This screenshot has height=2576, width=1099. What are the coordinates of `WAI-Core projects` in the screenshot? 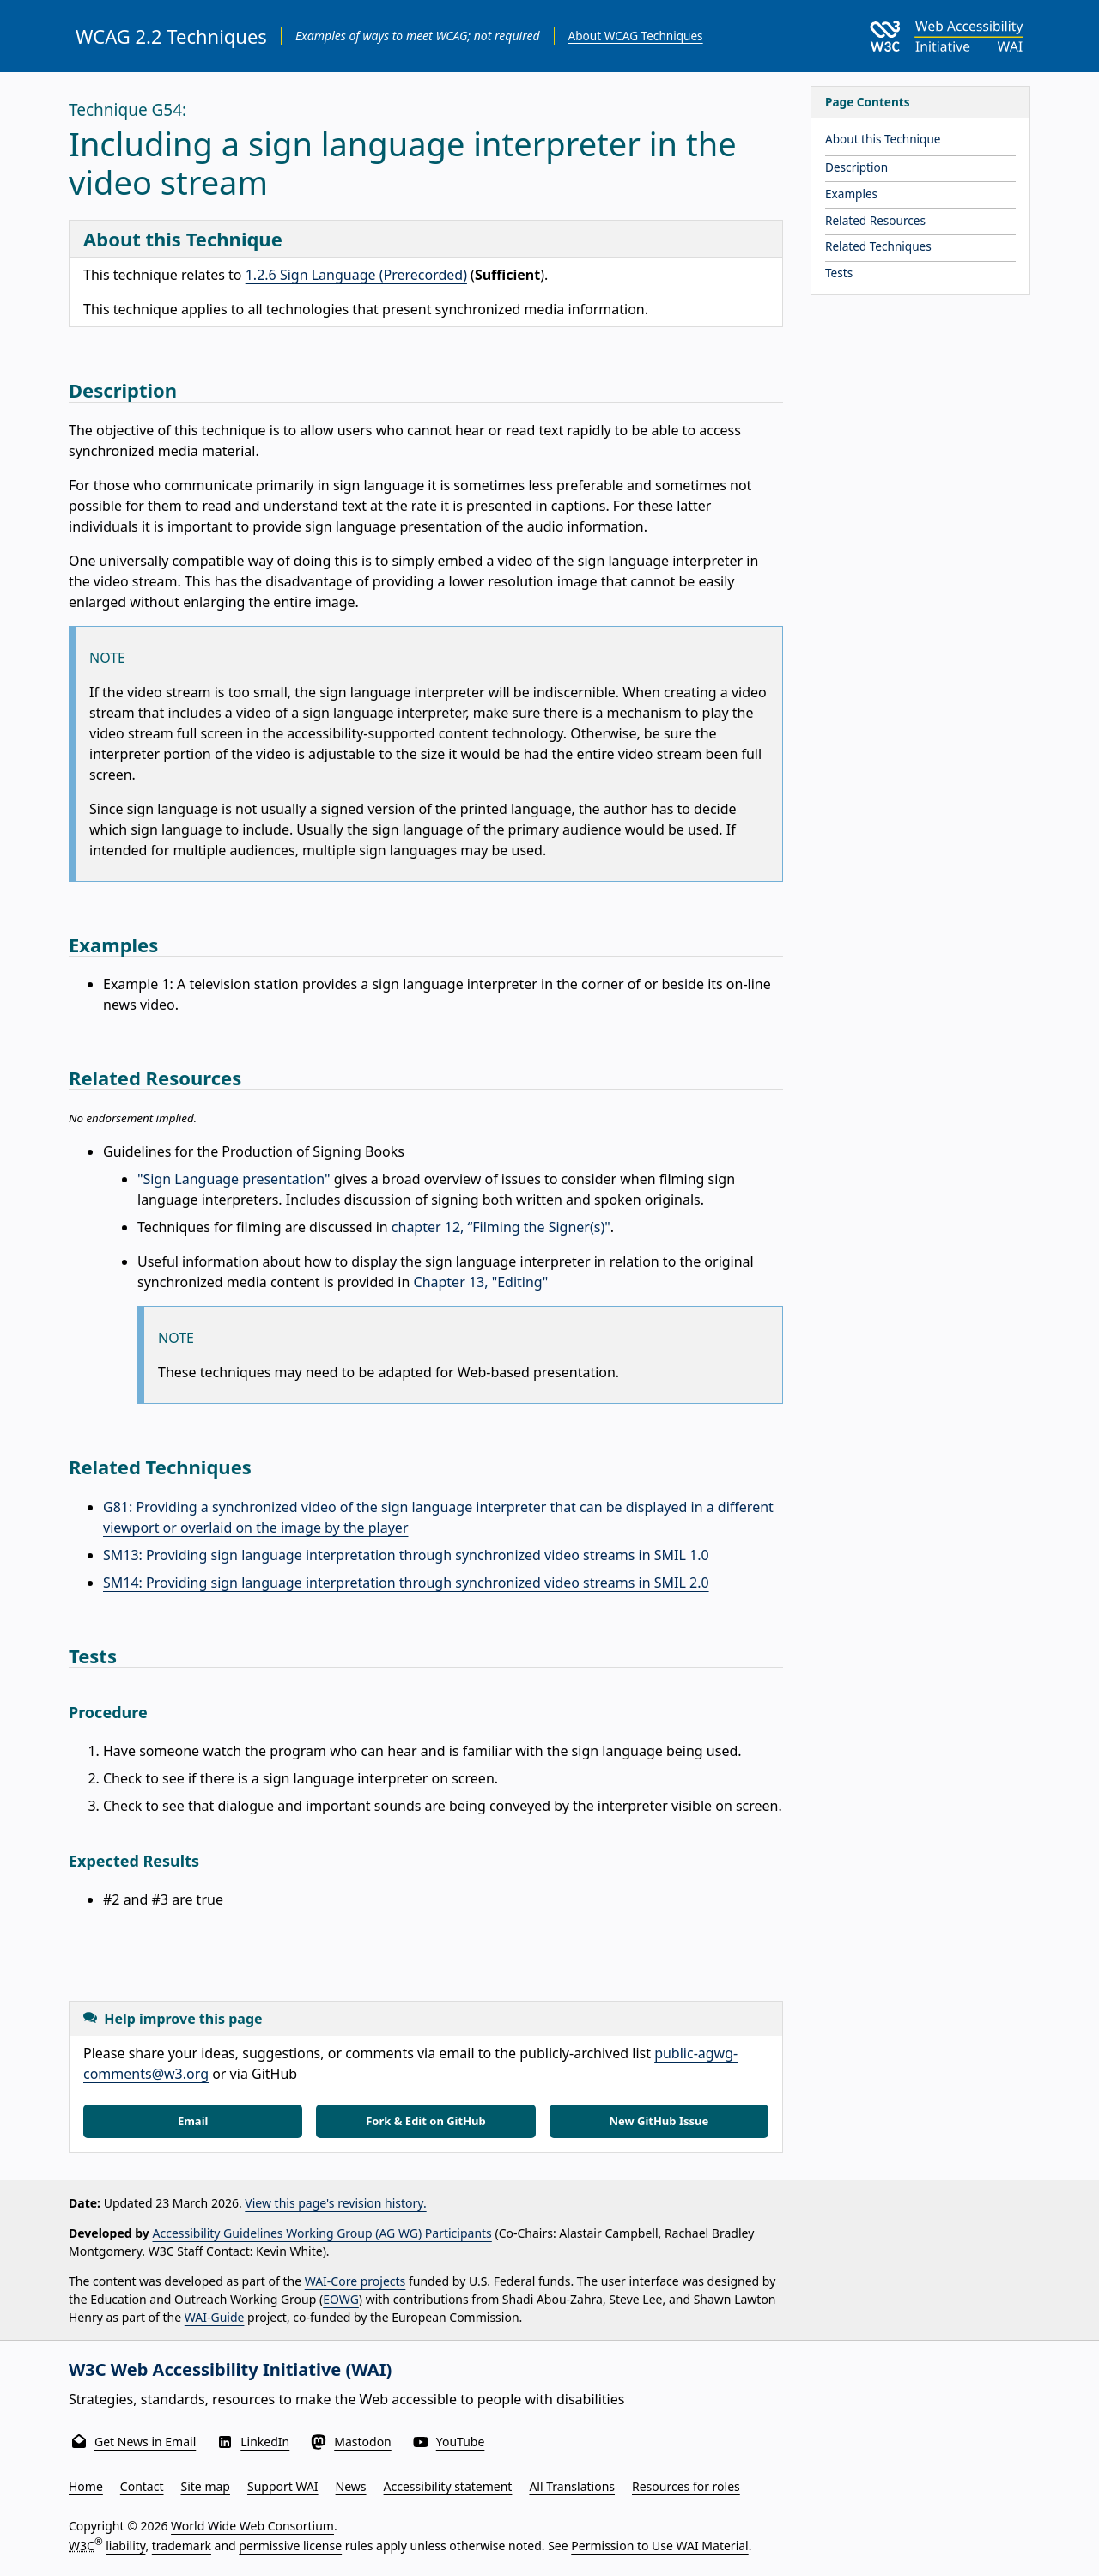 It's located at (355, 2281).